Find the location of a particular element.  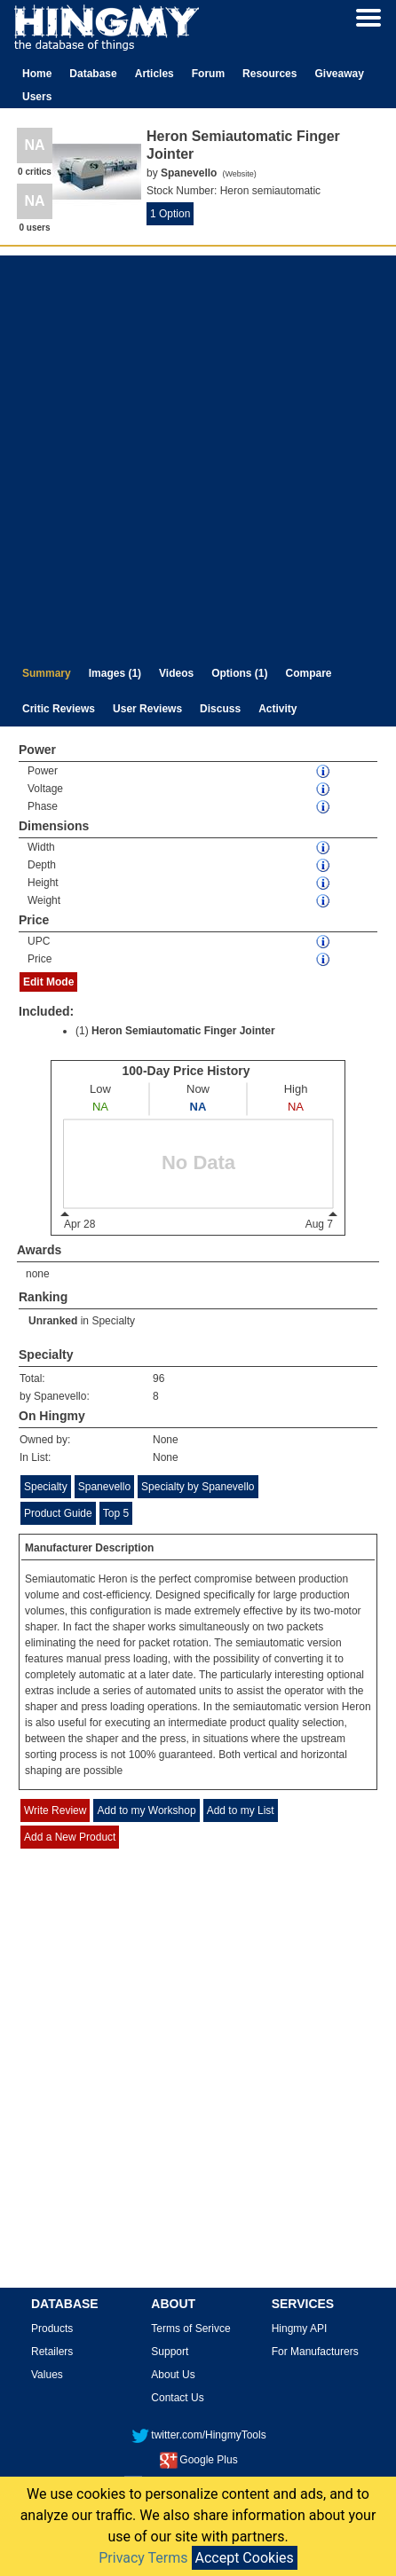

Specialty by Spanevello is located at coordinates (197, 1486).